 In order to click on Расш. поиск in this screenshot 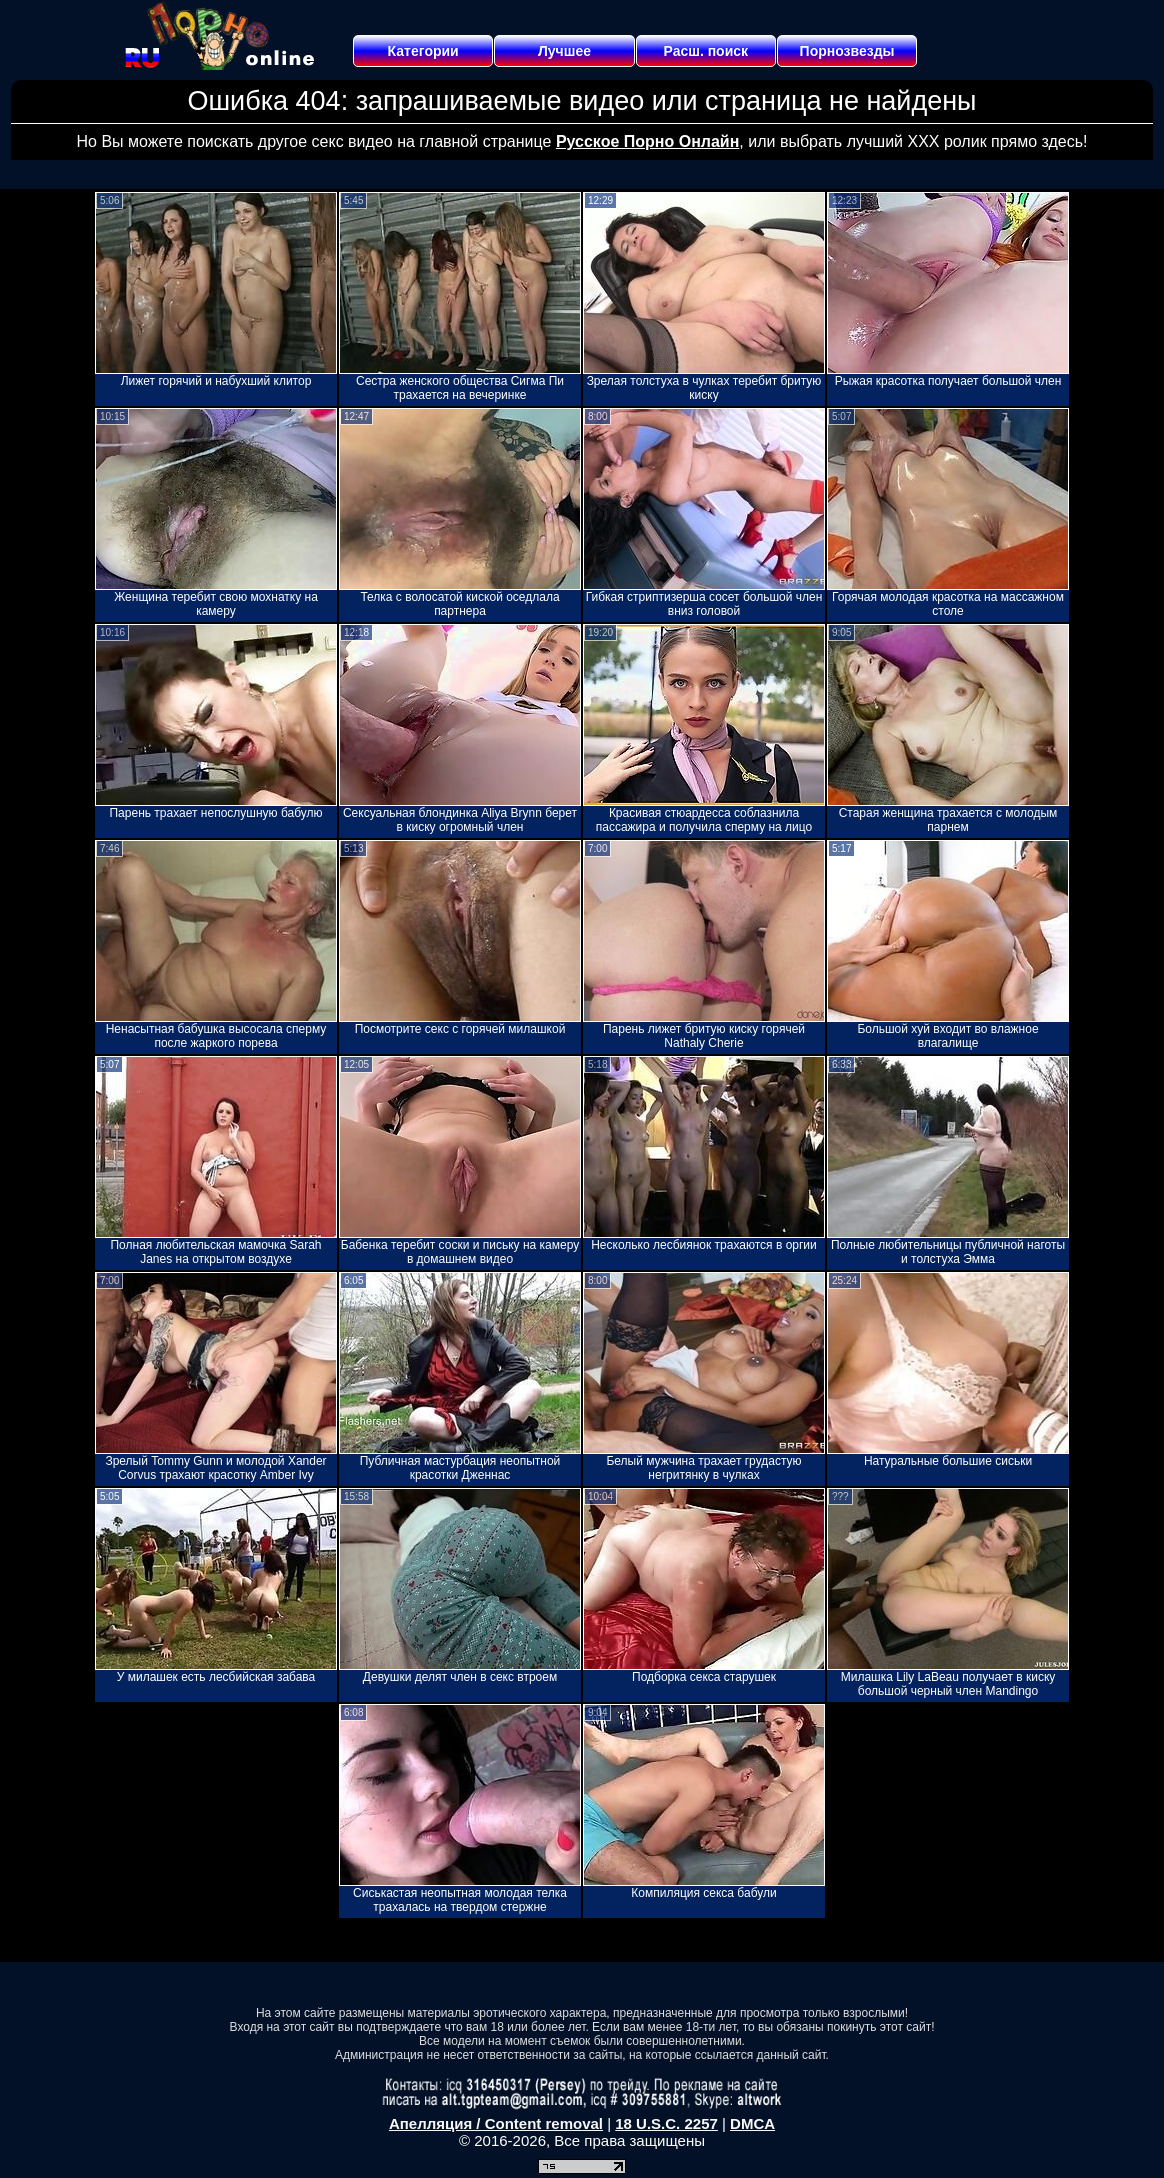, I will do `click(705, 51)`.